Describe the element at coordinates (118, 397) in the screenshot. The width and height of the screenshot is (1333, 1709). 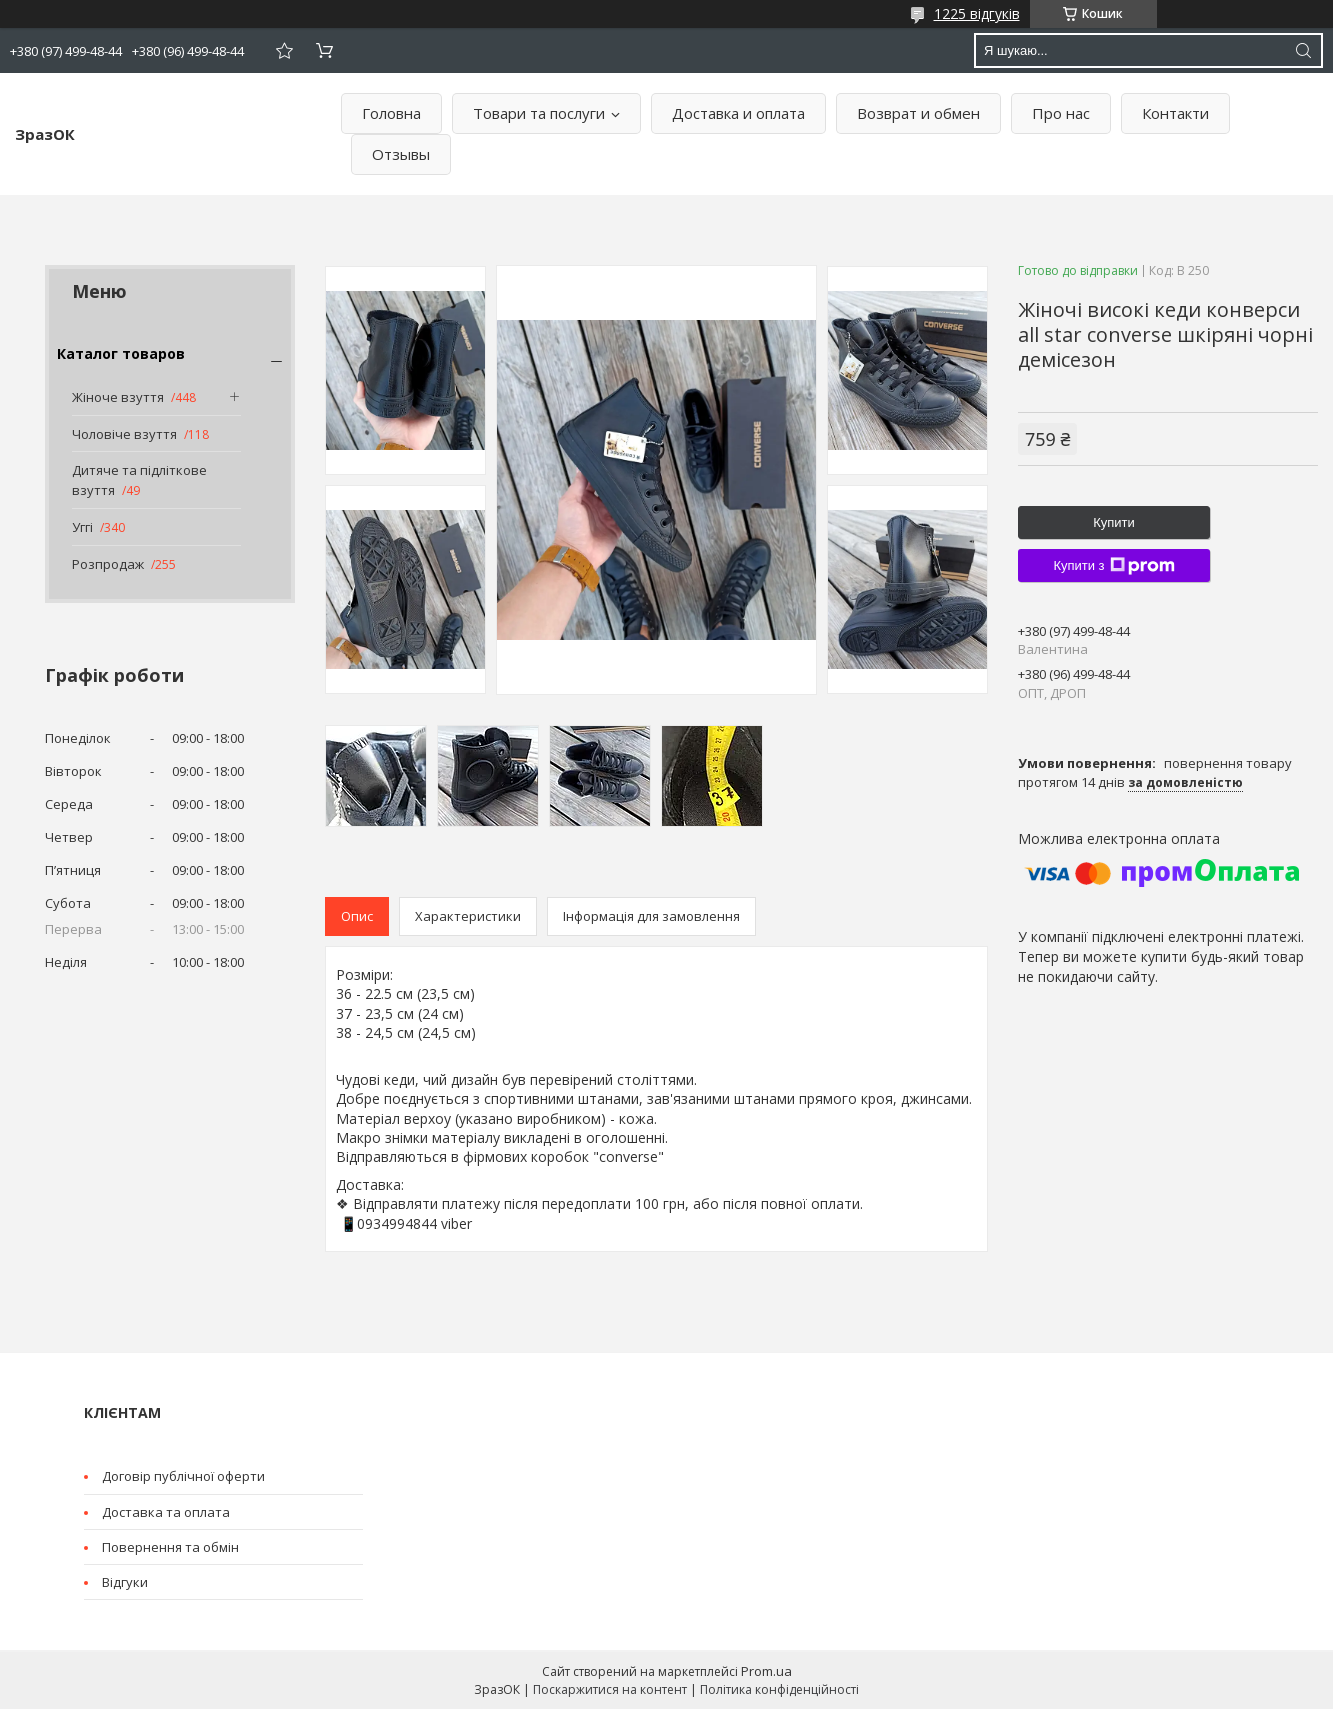
I see `Жіноче взуття` at that location.